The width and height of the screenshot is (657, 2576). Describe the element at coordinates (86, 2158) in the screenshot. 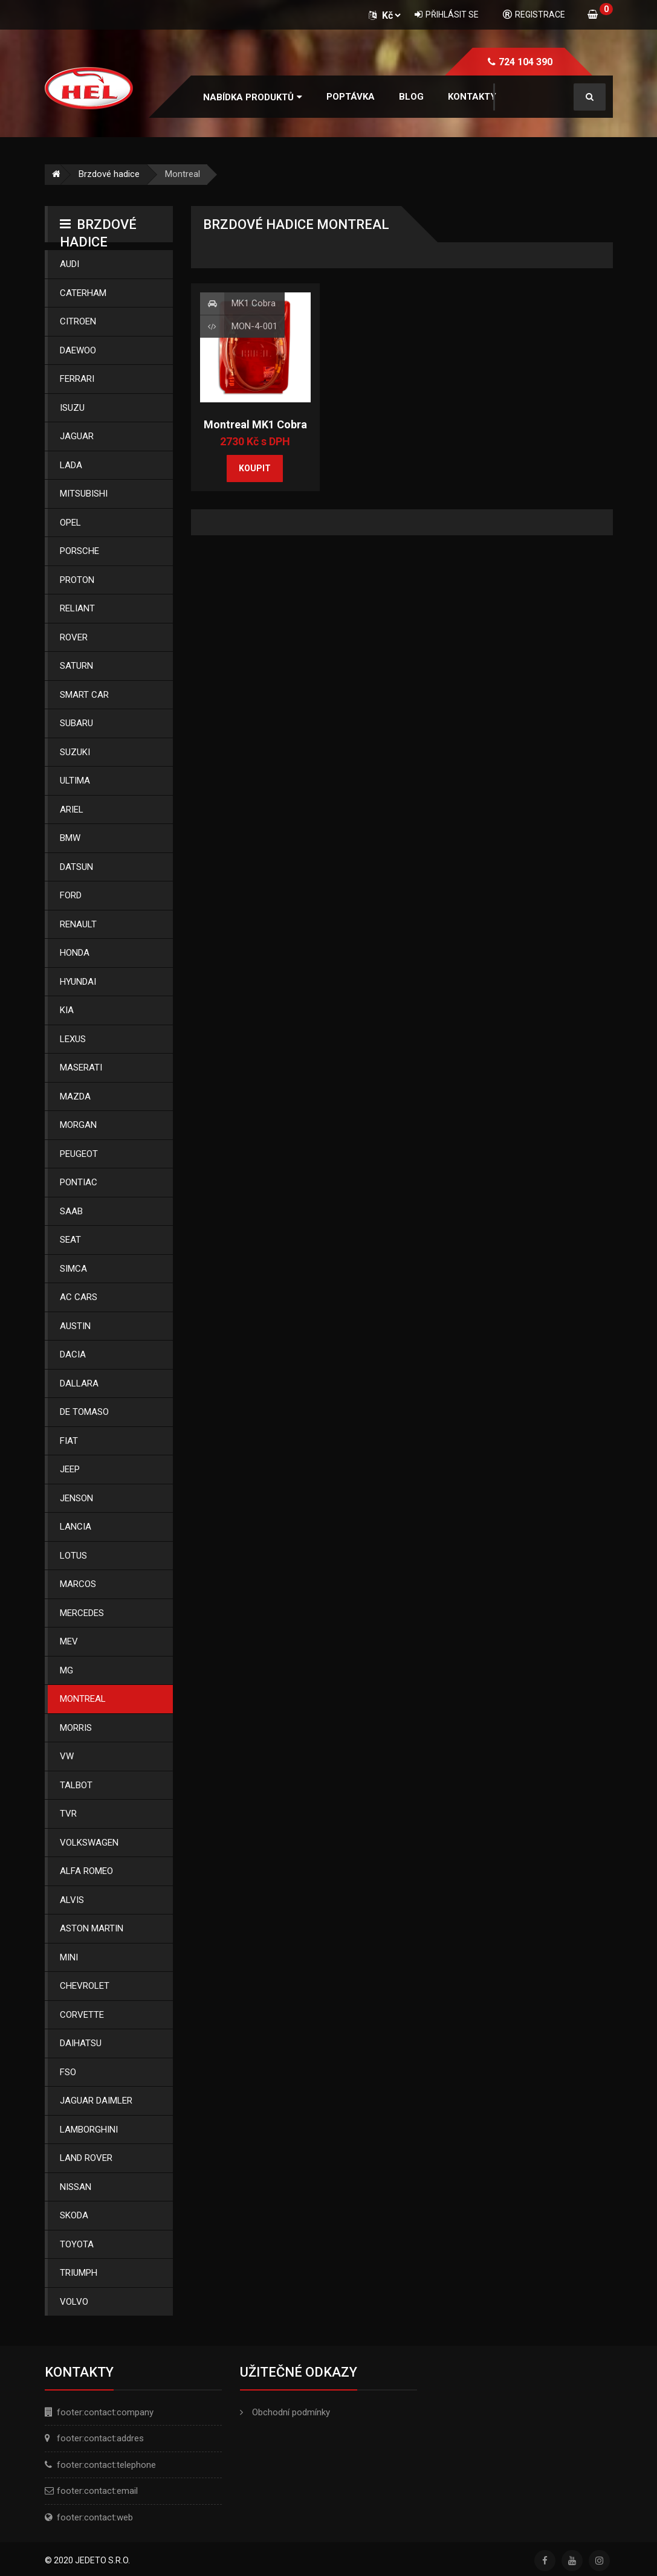

I see `Land Rover` at that location.